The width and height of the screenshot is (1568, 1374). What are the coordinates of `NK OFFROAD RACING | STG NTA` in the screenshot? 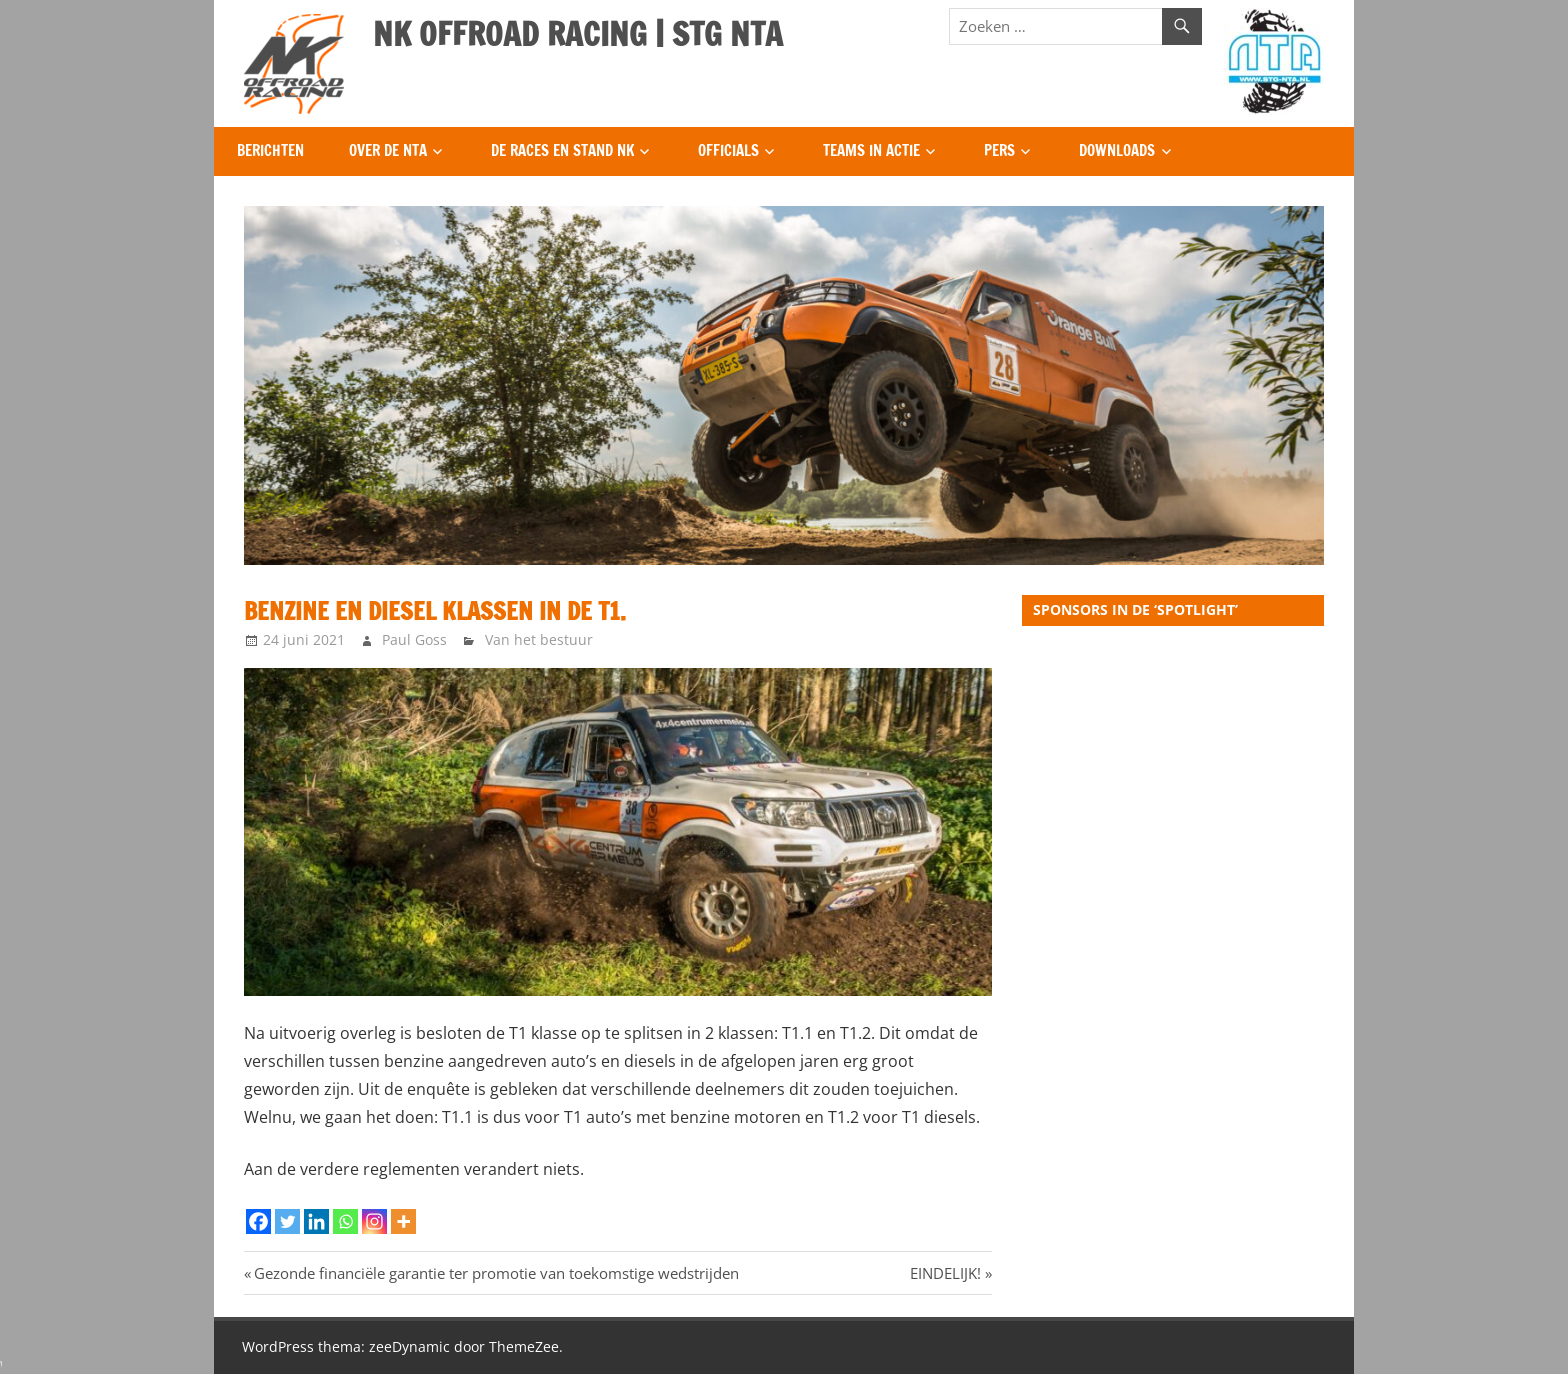 It's located at (578, 34).